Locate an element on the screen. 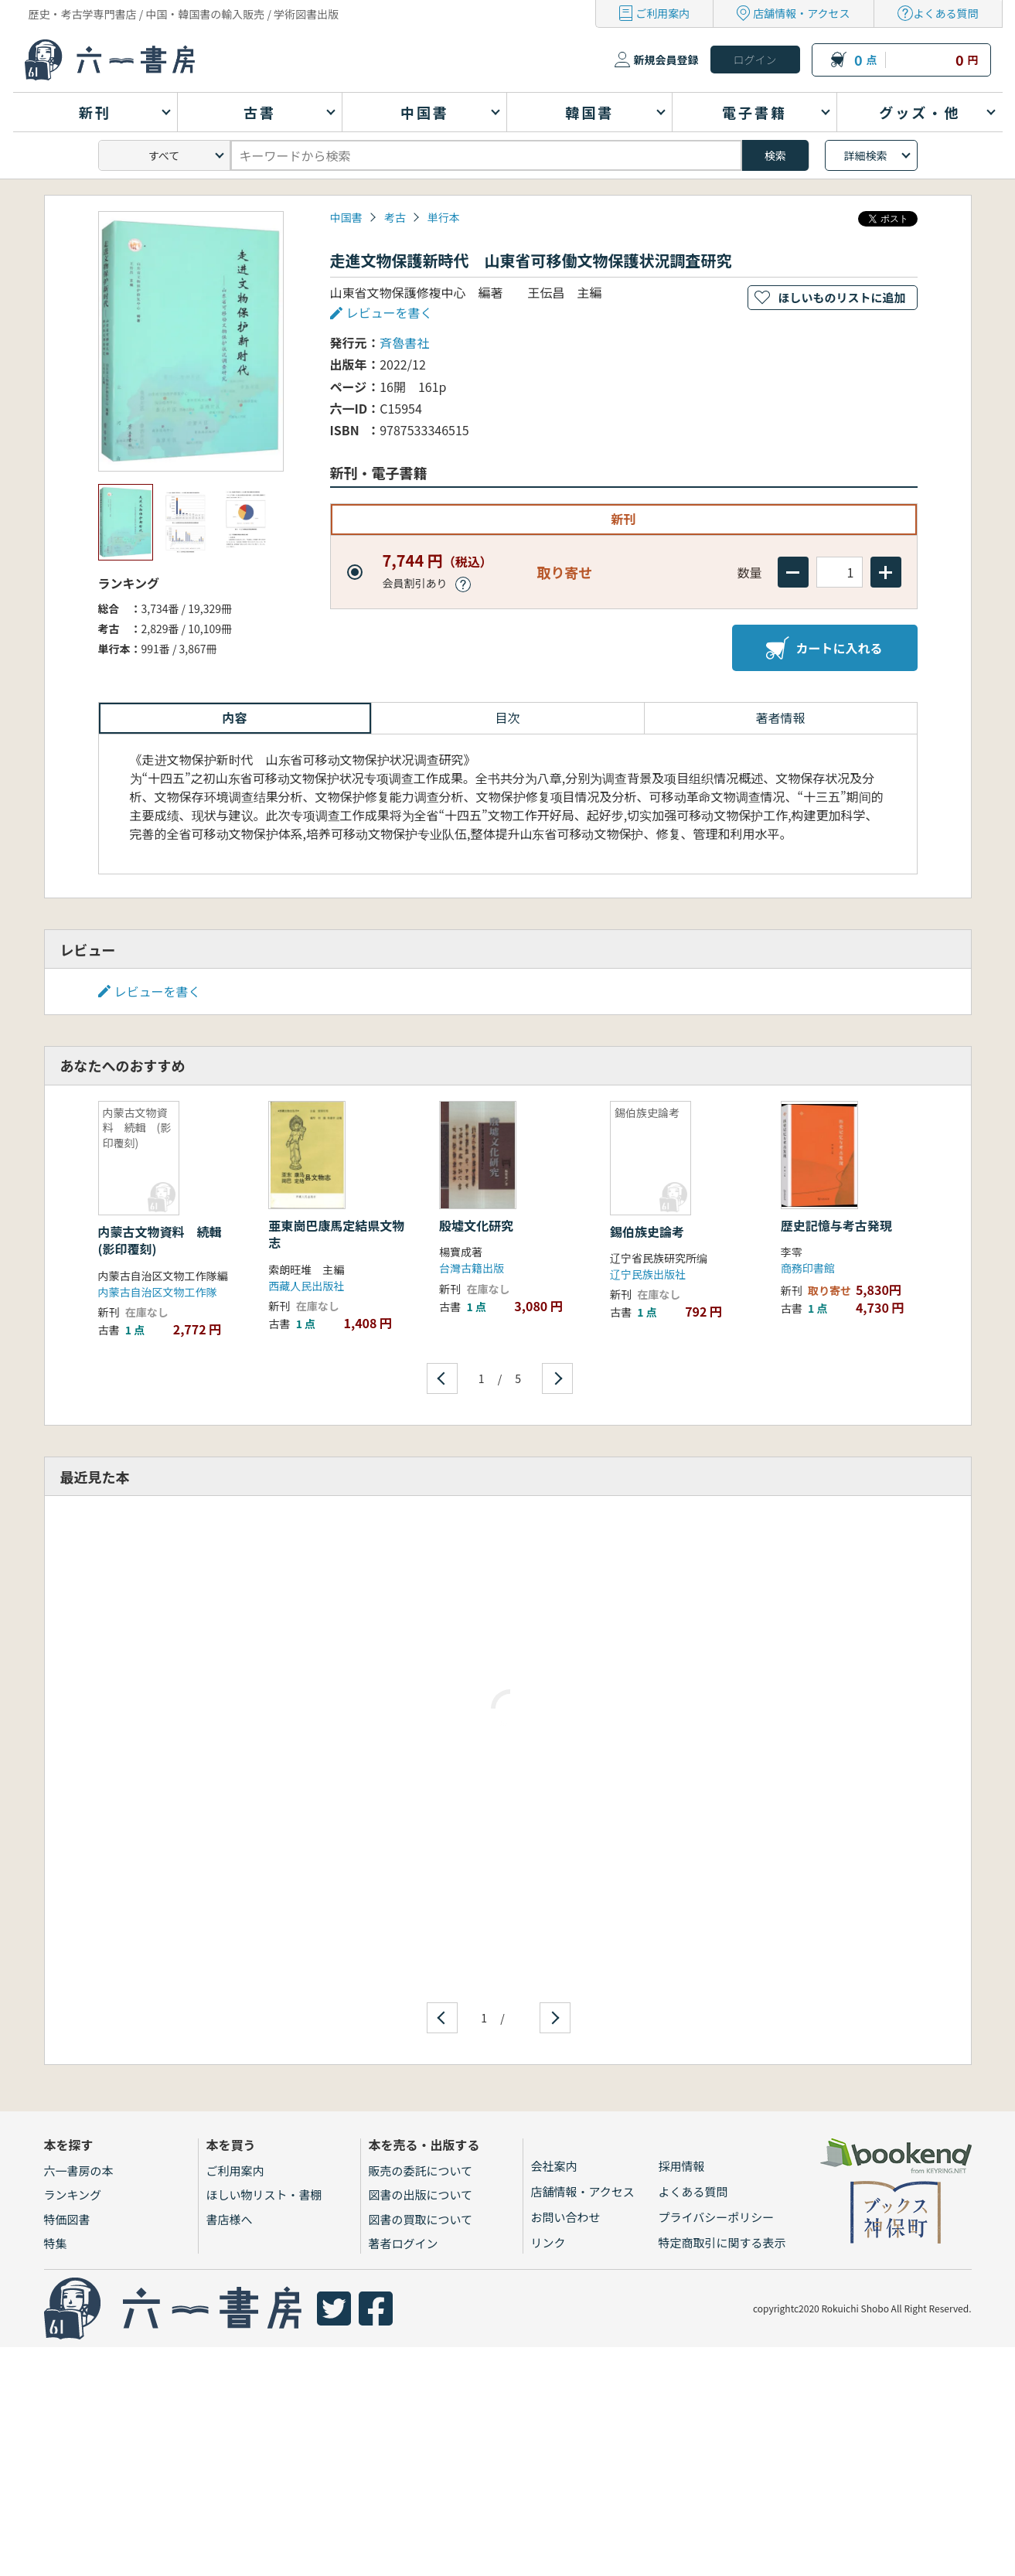 The height and width of the screenshot is (2576, 1015). 六一書房の本 is located at coordinates (79, 2170).